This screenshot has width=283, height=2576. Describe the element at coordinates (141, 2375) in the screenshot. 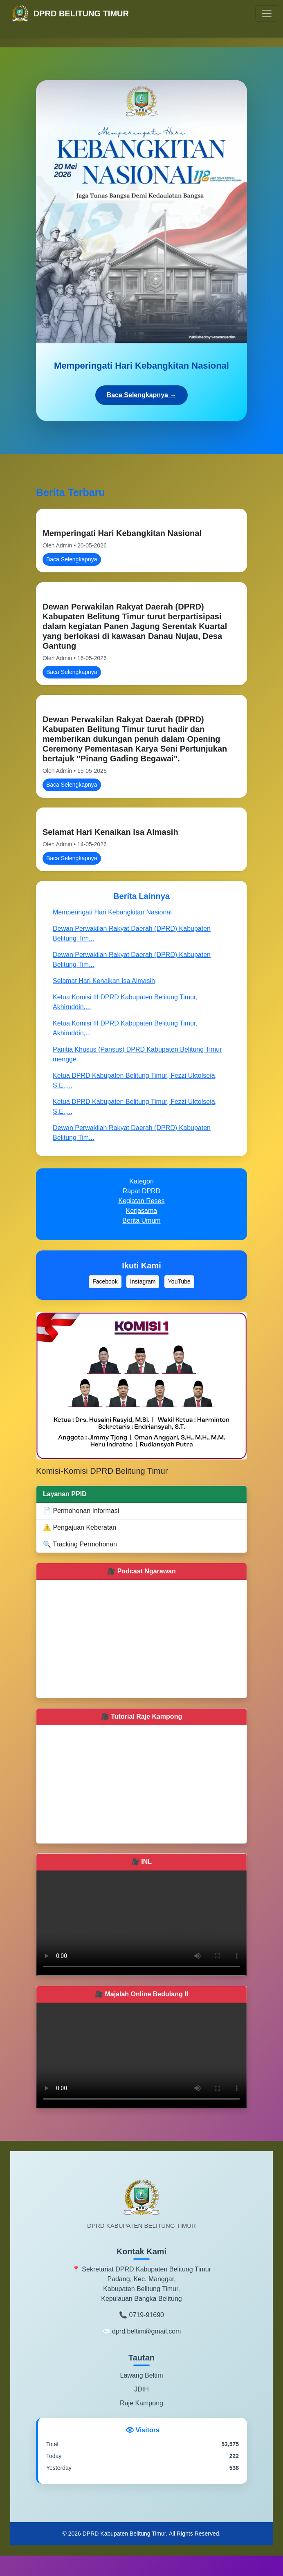

I see `Lawang Beltim` at that location.